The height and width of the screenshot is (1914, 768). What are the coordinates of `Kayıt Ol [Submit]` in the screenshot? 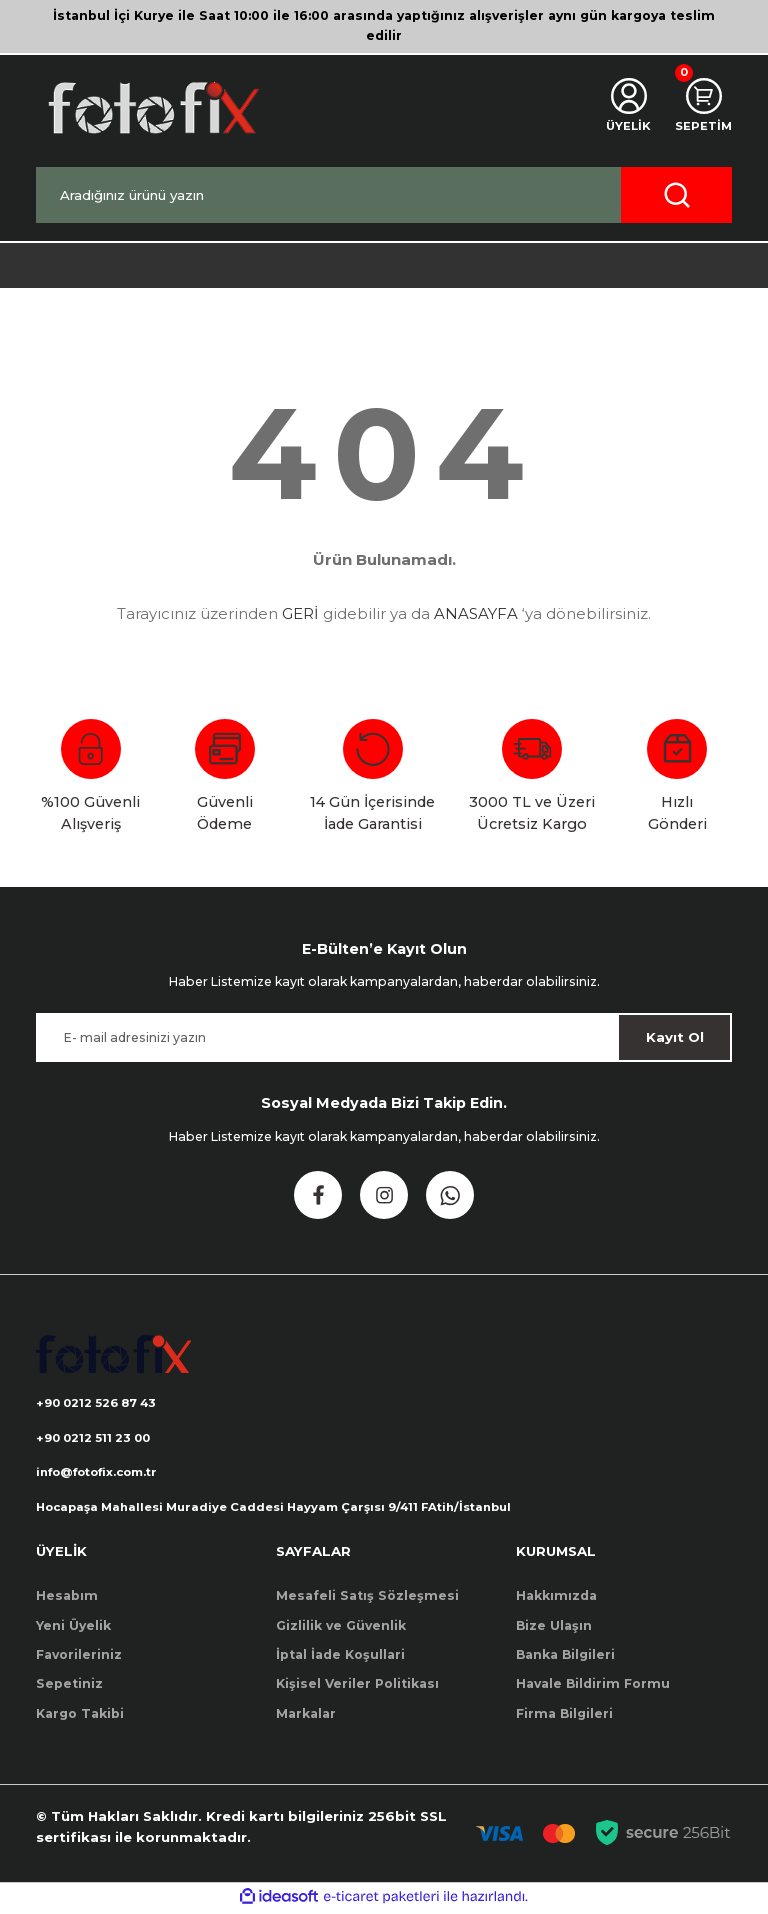 It's located at (675, 1037).